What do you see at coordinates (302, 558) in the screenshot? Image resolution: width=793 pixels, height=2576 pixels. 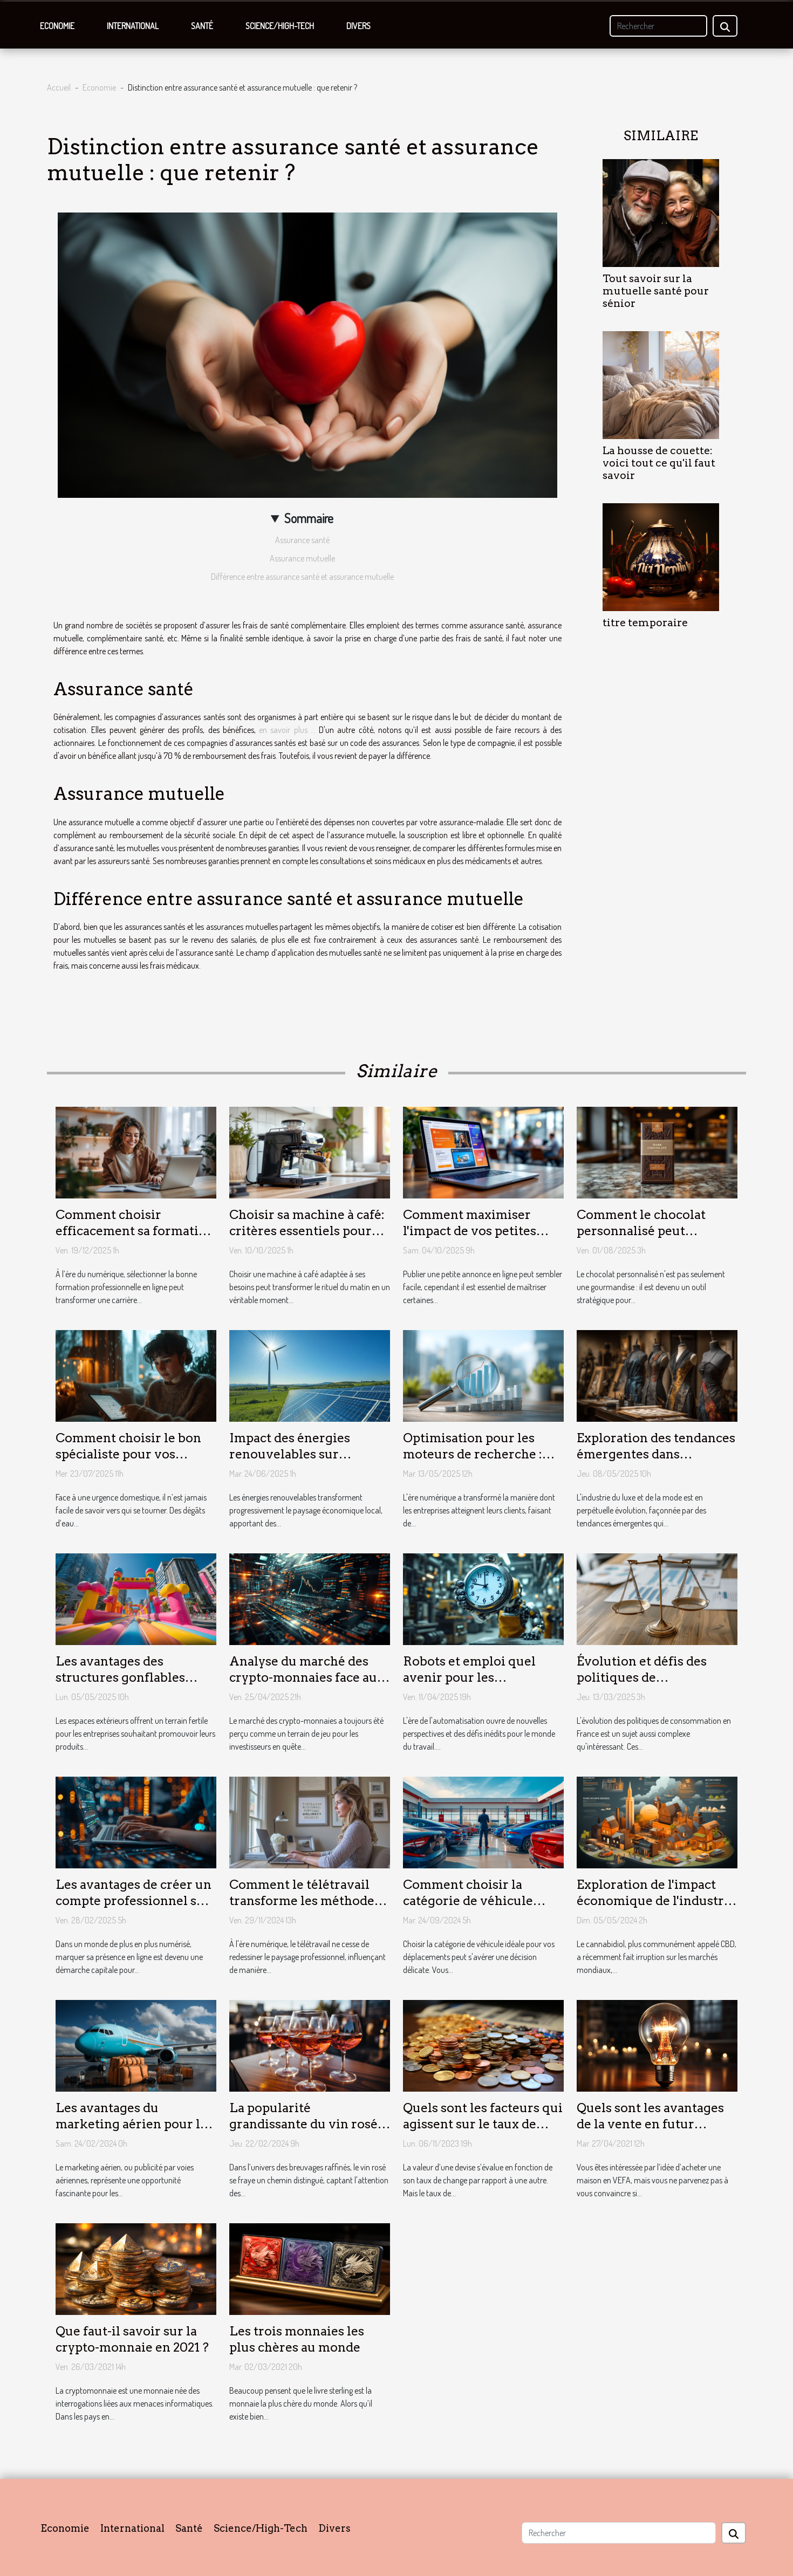 I see `Assurance mutuelle` at bounding box center [302, 558].